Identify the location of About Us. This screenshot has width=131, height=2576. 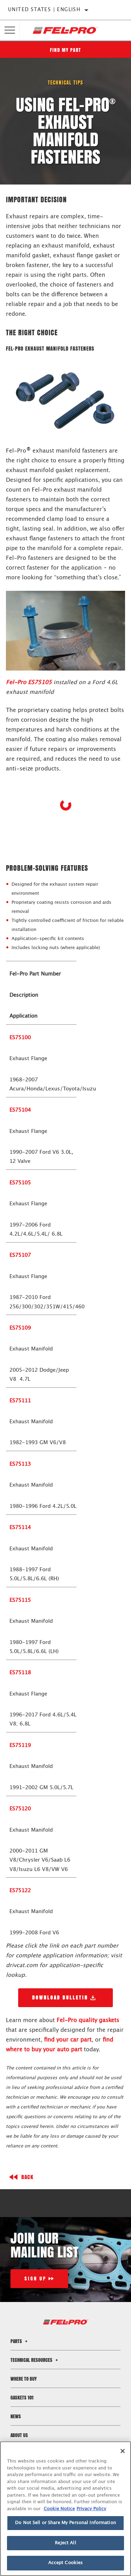
(19, 2435).